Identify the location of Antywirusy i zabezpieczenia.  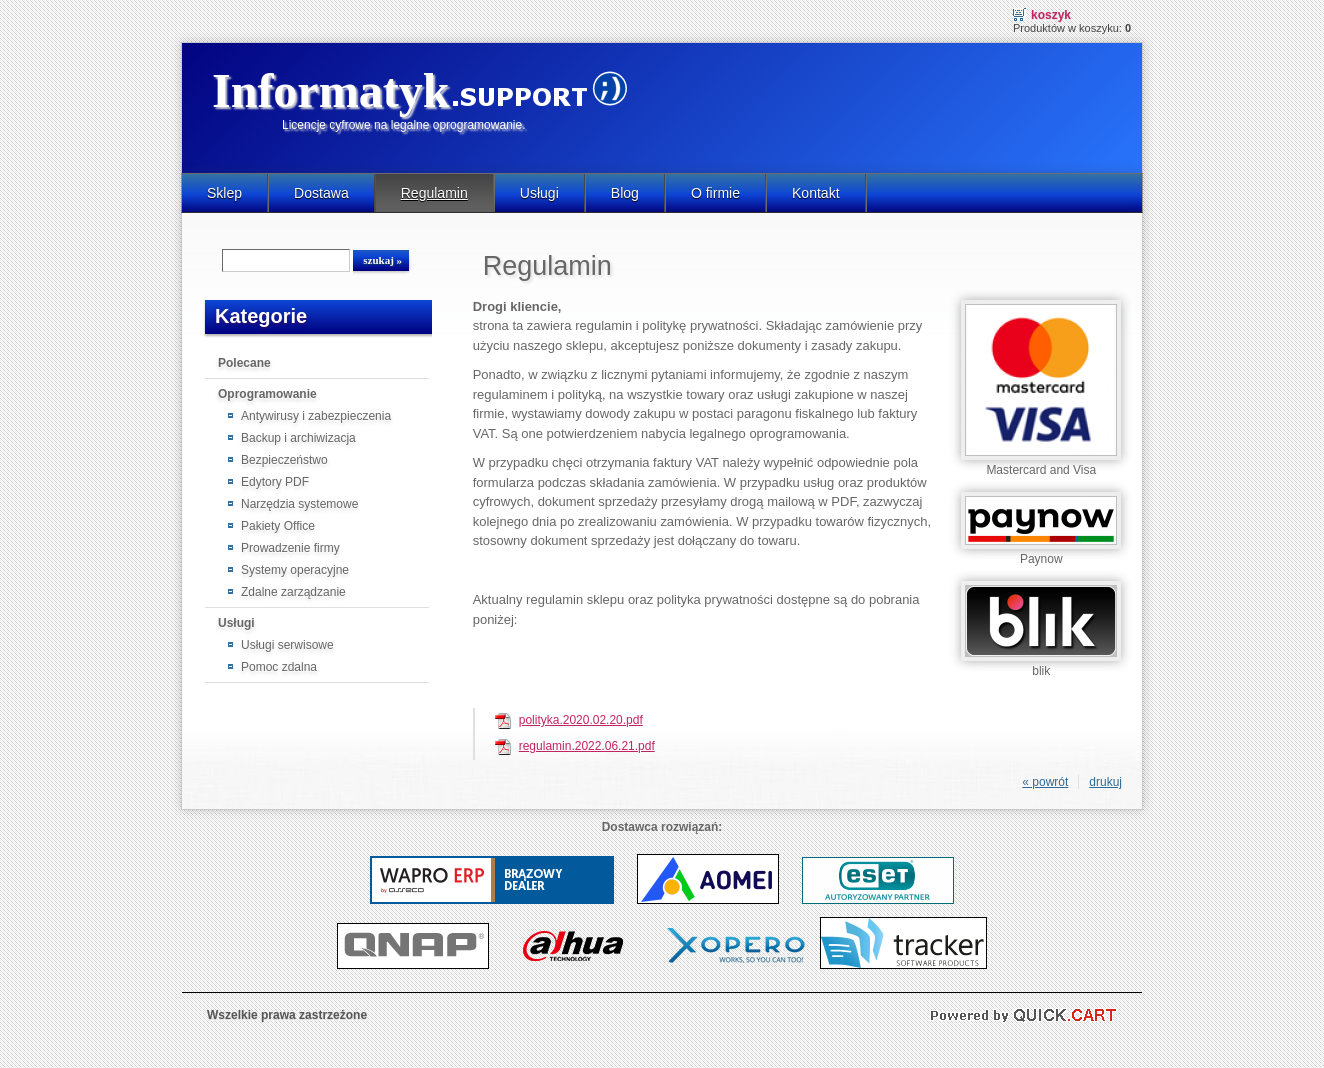
(316, 416).